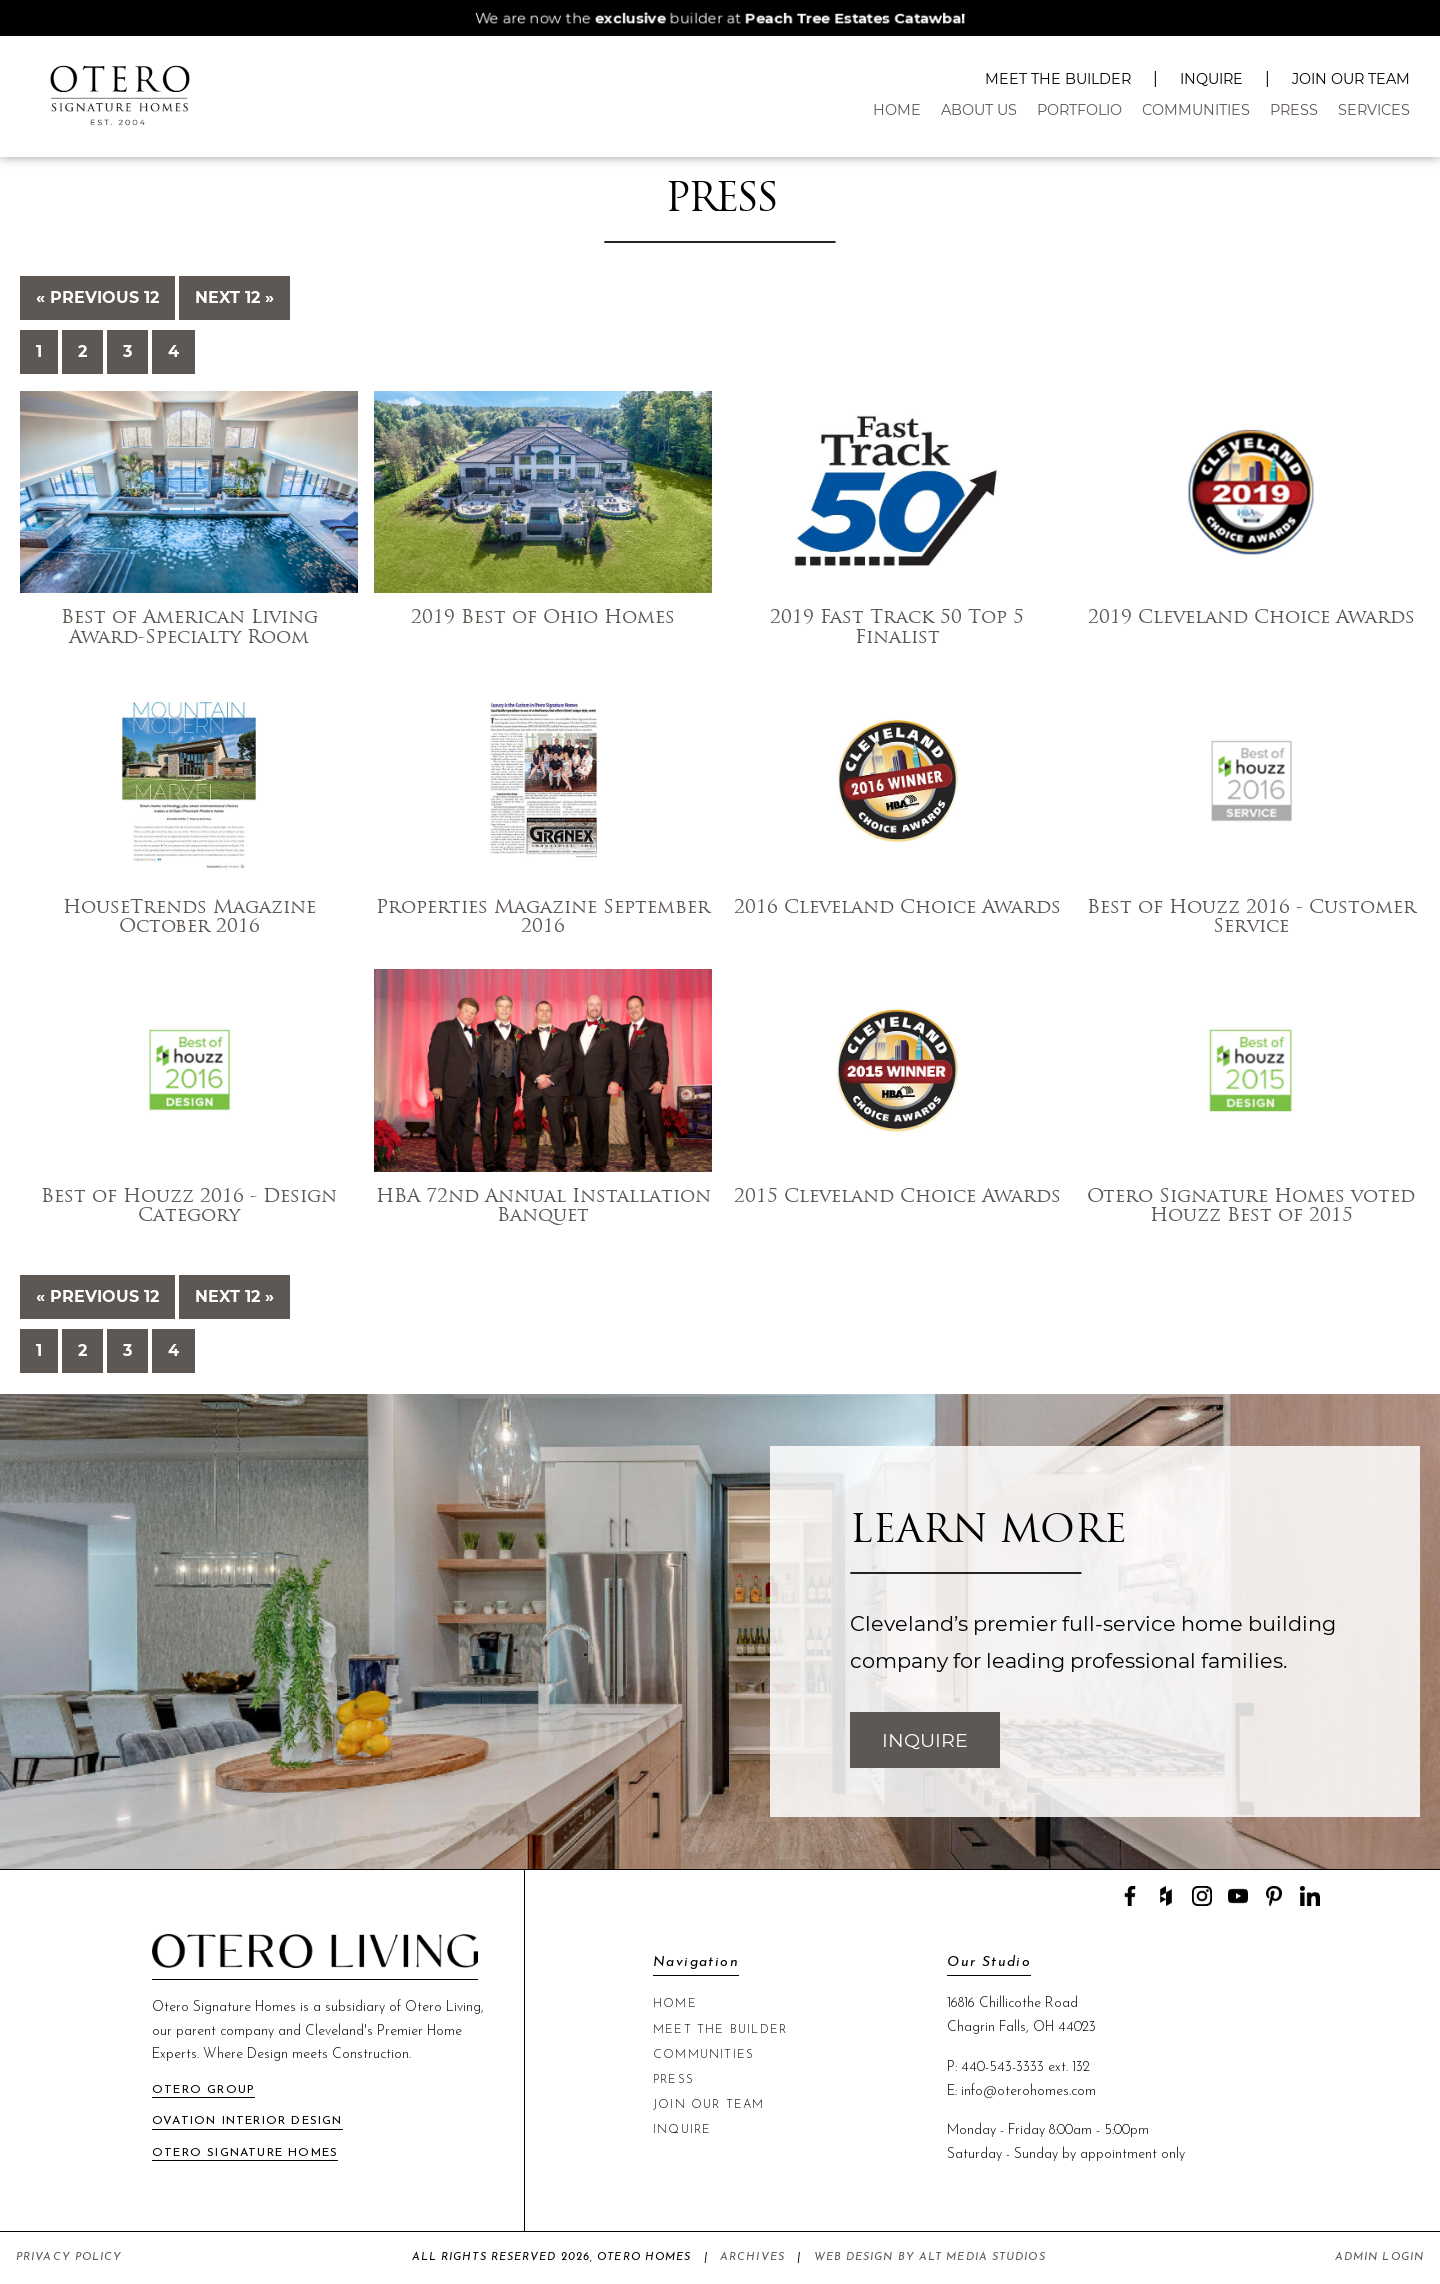 The width and height of the screenshot is (1440, 2284). What do you see at coordinates (897, 908) in the screenshot?
I see `2016 Cleveland Choice Awards` at bounding box center [897, 908].